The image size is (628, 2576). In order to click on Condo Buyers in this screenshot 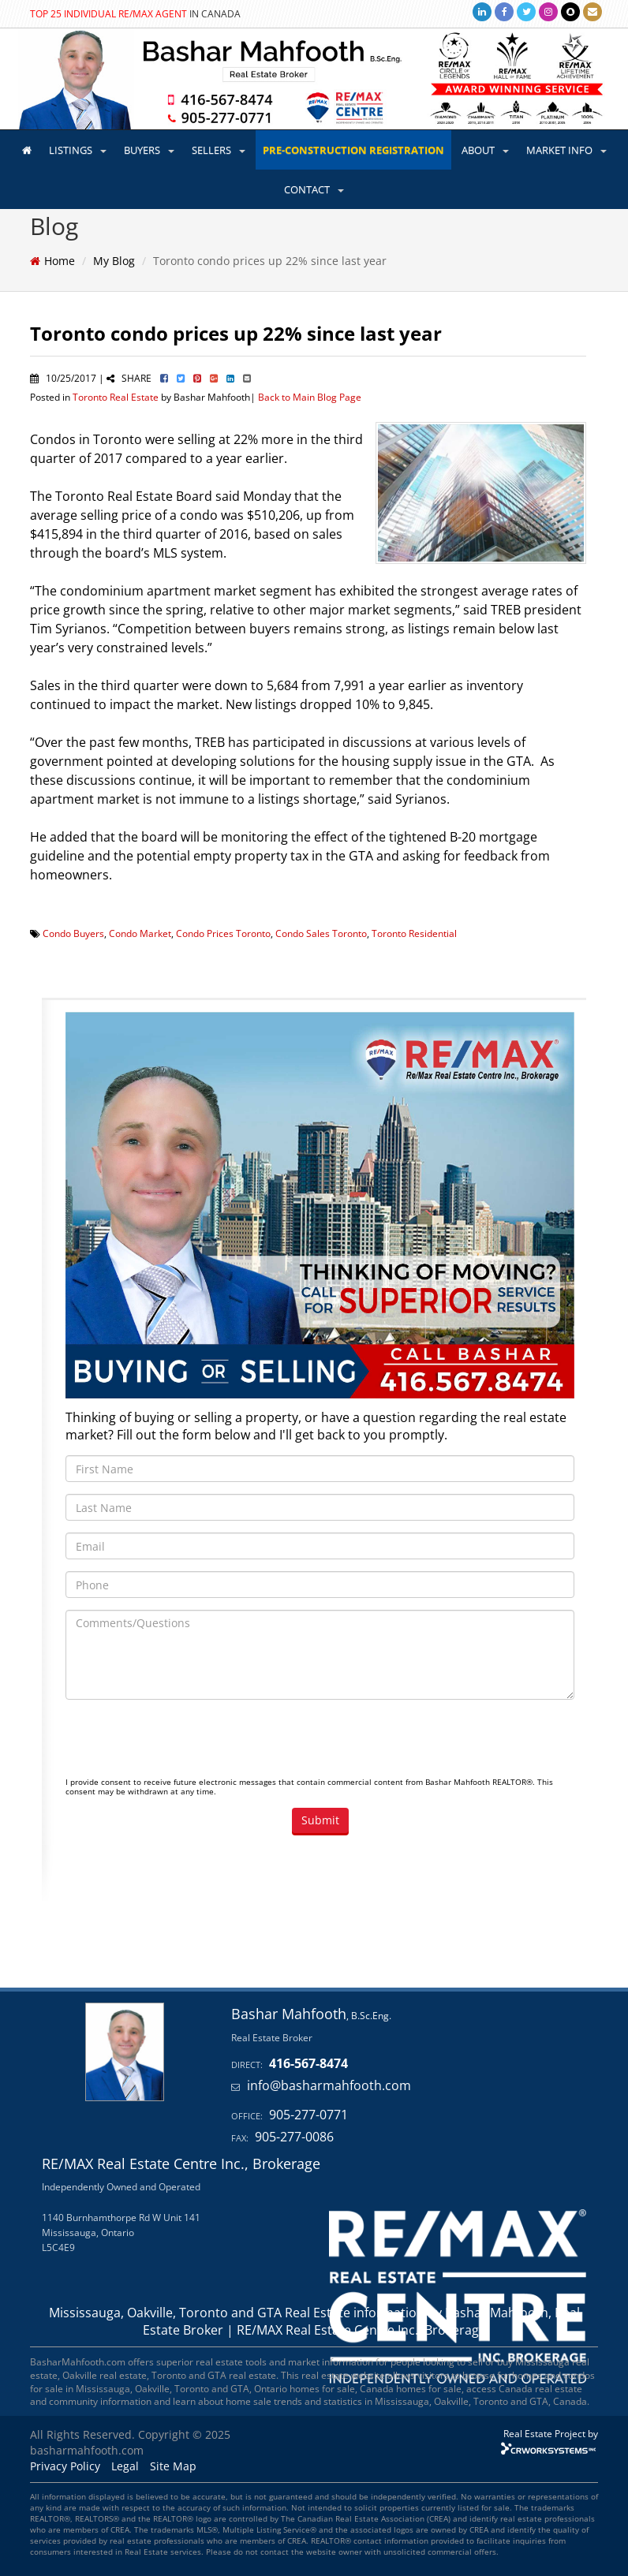, I will do `click(73, 933)`.